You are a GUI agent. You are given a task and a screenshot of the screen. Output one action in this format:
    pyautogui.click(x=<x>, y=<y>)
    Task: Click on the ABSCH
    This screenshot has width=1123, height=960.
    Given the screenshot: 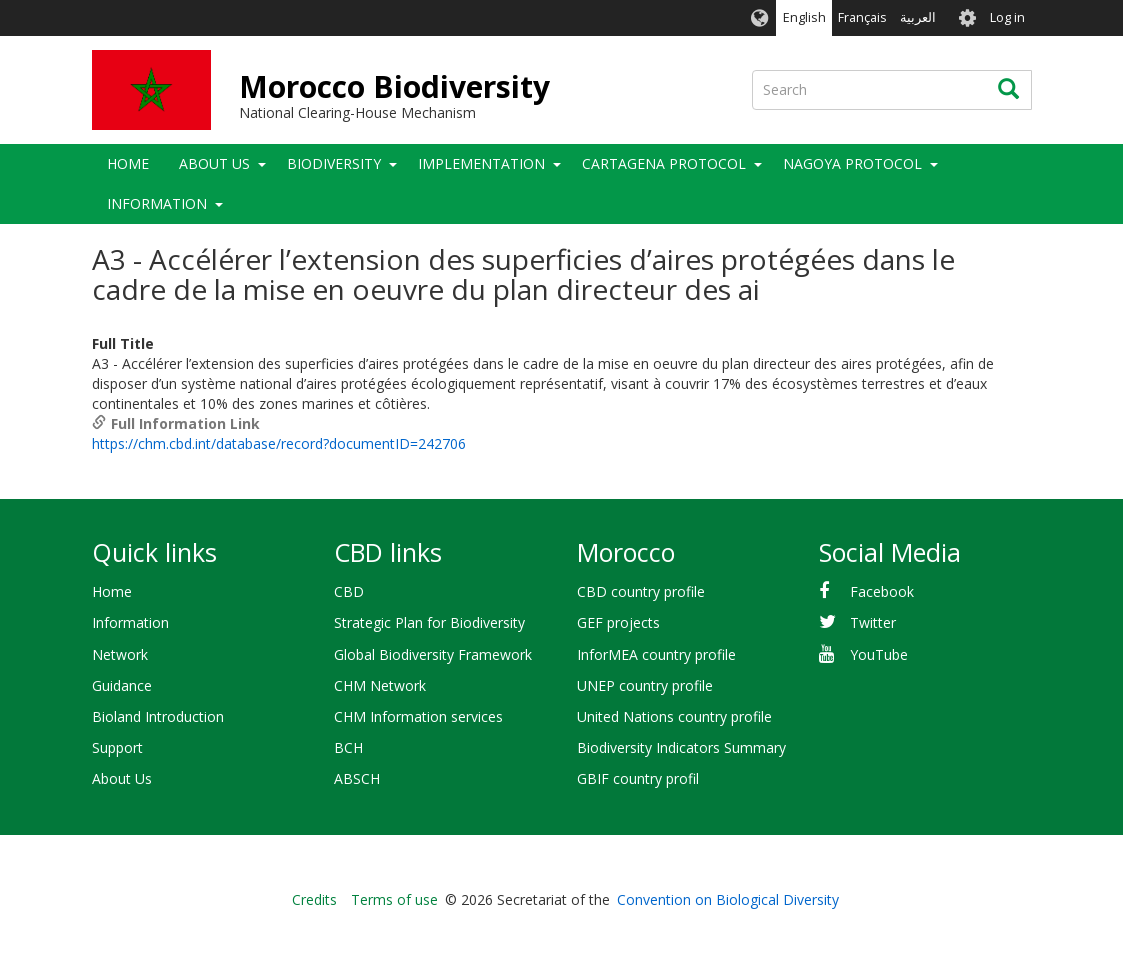 What is the action you would take?
    pyautogui.click(x=357, y=778)
    